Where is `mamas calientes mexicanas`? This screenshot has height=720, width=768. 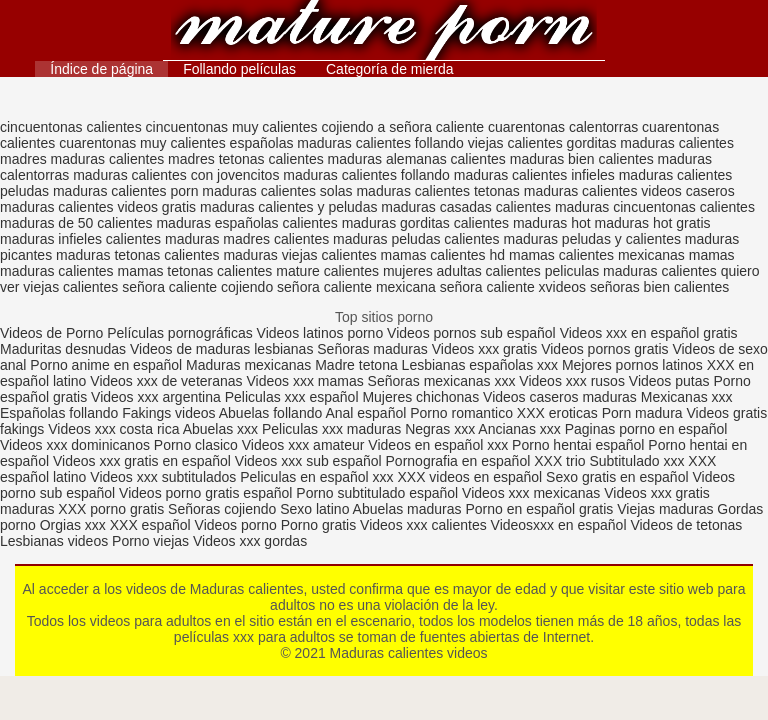 mamas calientes mexicanas is located at coordinates (597, 255).